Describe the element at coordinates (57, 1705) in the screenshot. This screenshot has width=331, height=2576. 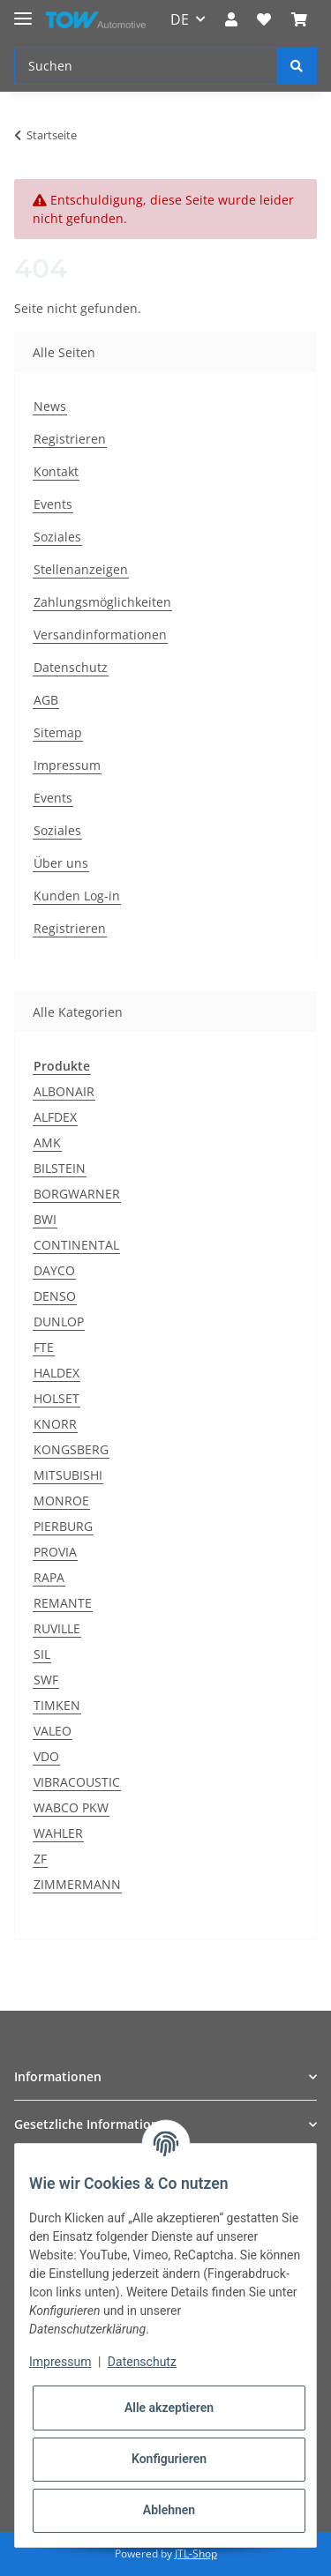
I see `TIMKEN` at that location.